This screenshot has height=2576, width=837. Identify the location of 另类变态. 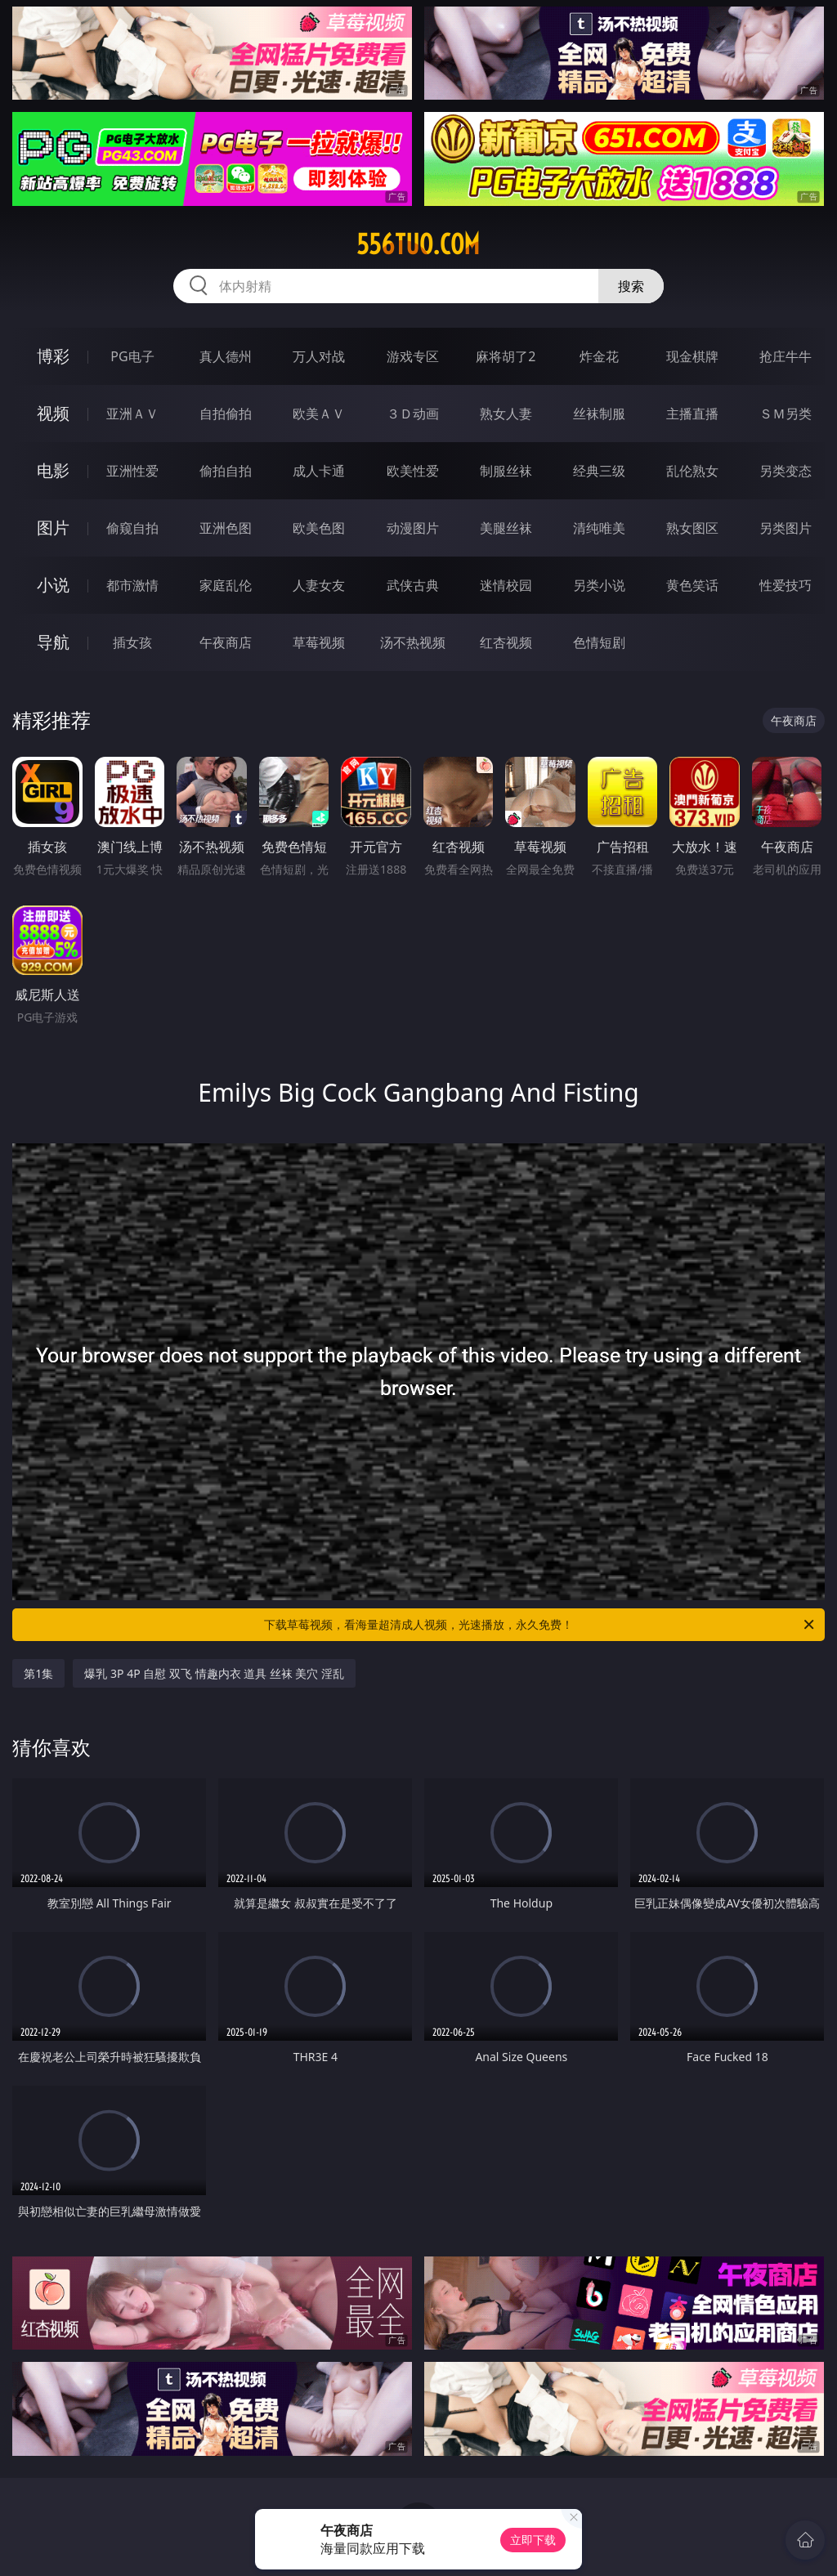
(785, 471).